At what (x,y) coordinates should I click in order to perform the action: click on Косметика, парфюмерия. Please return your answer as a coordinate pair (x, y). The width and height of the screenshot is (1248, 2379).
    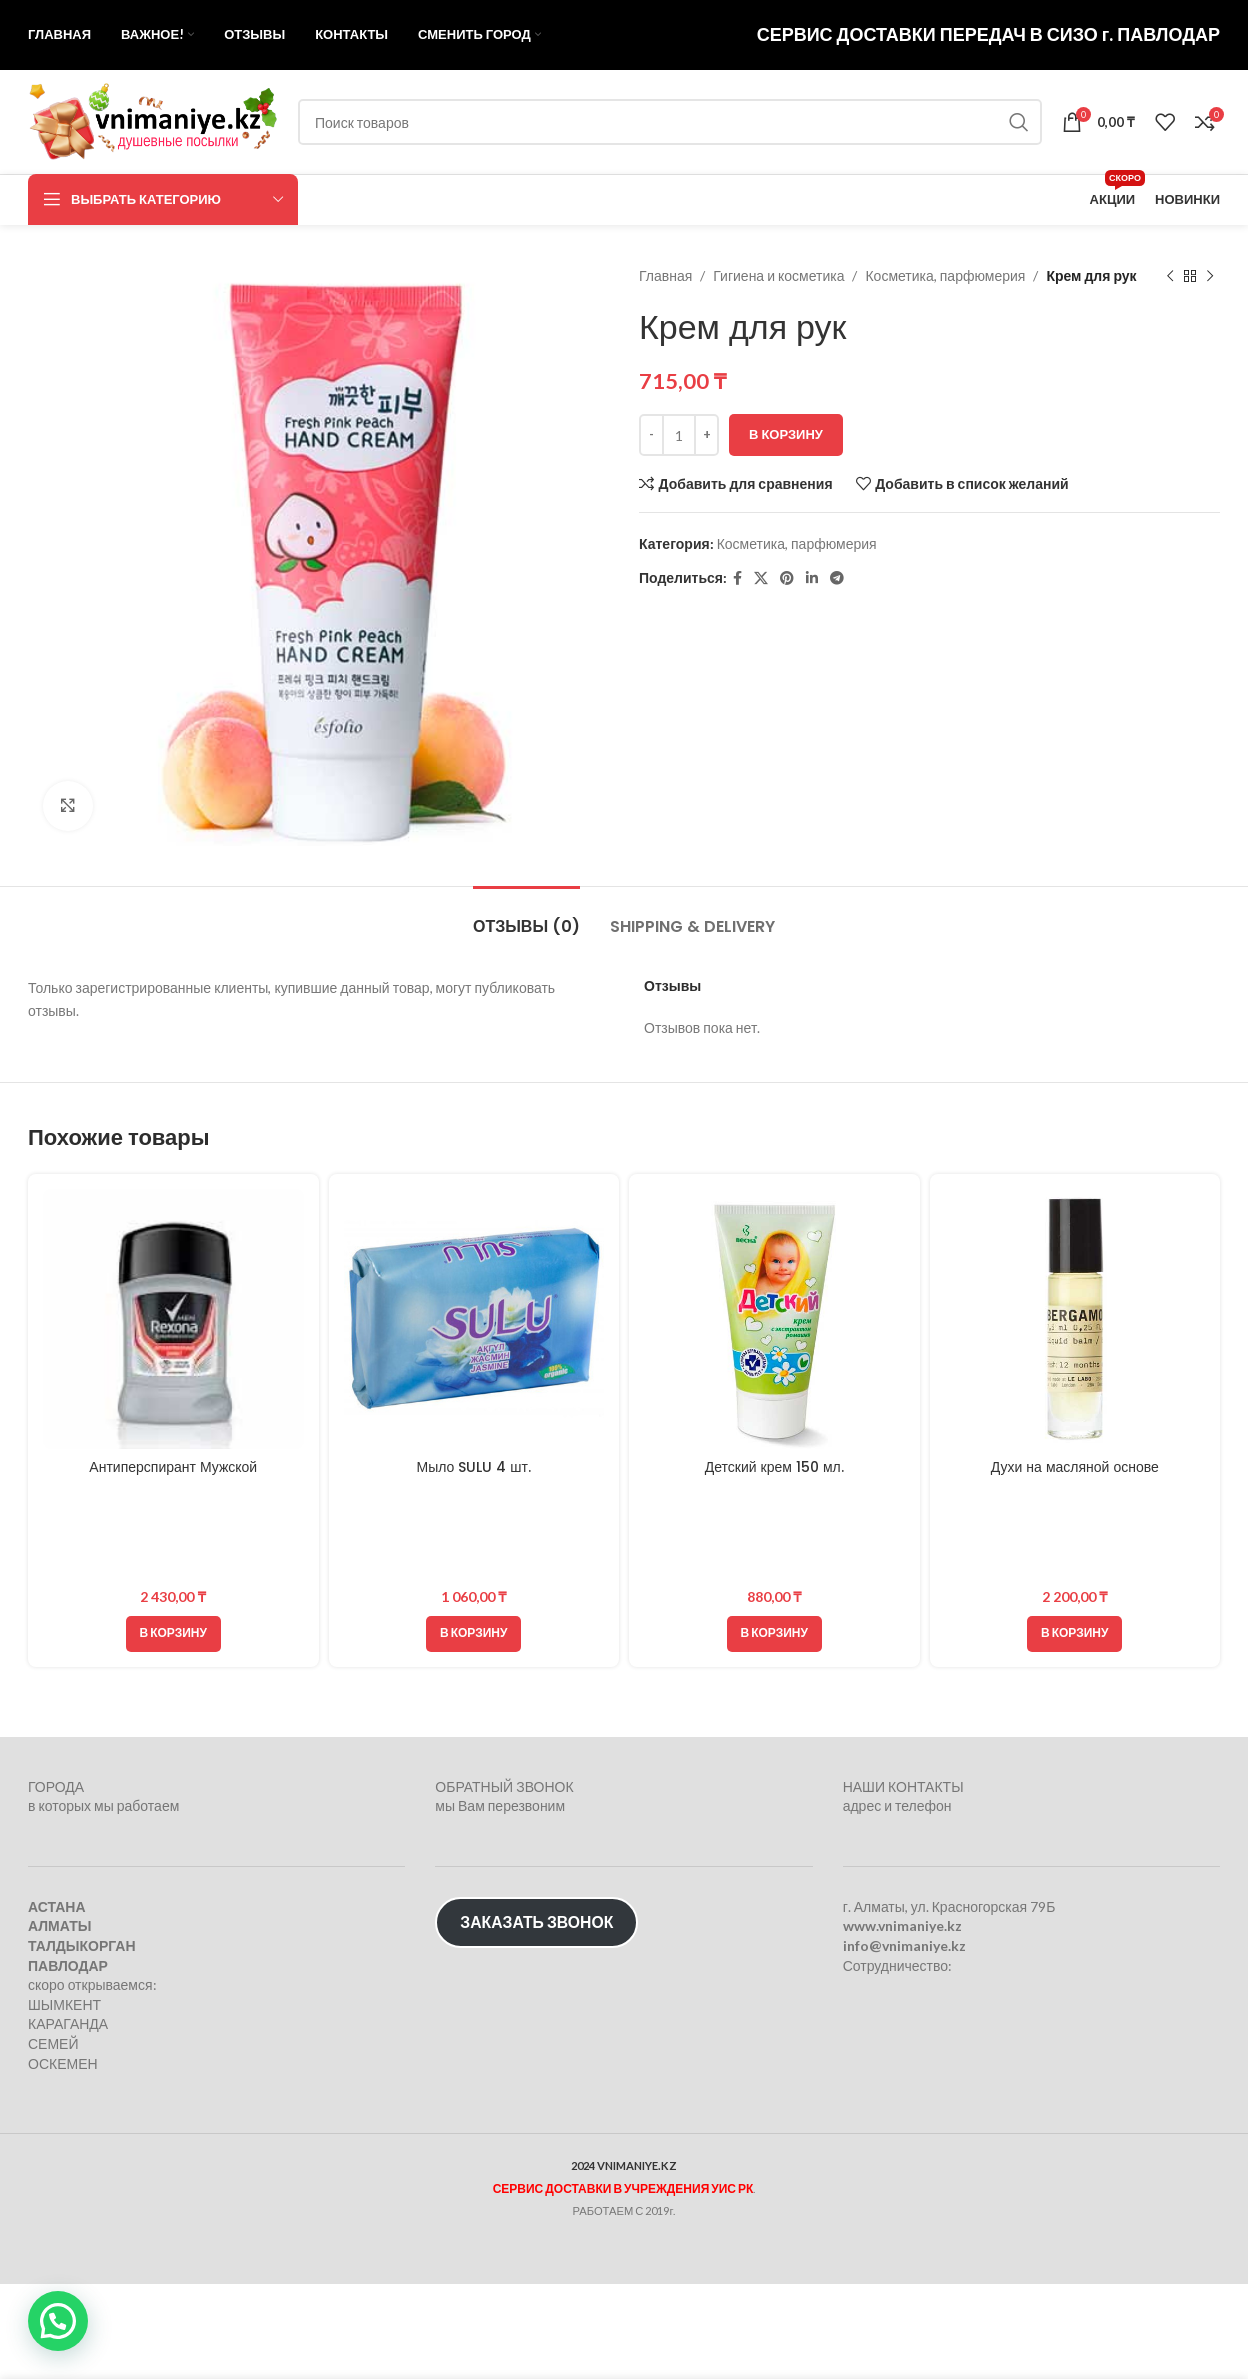
    Looking at the image, I should click on (945, 275).